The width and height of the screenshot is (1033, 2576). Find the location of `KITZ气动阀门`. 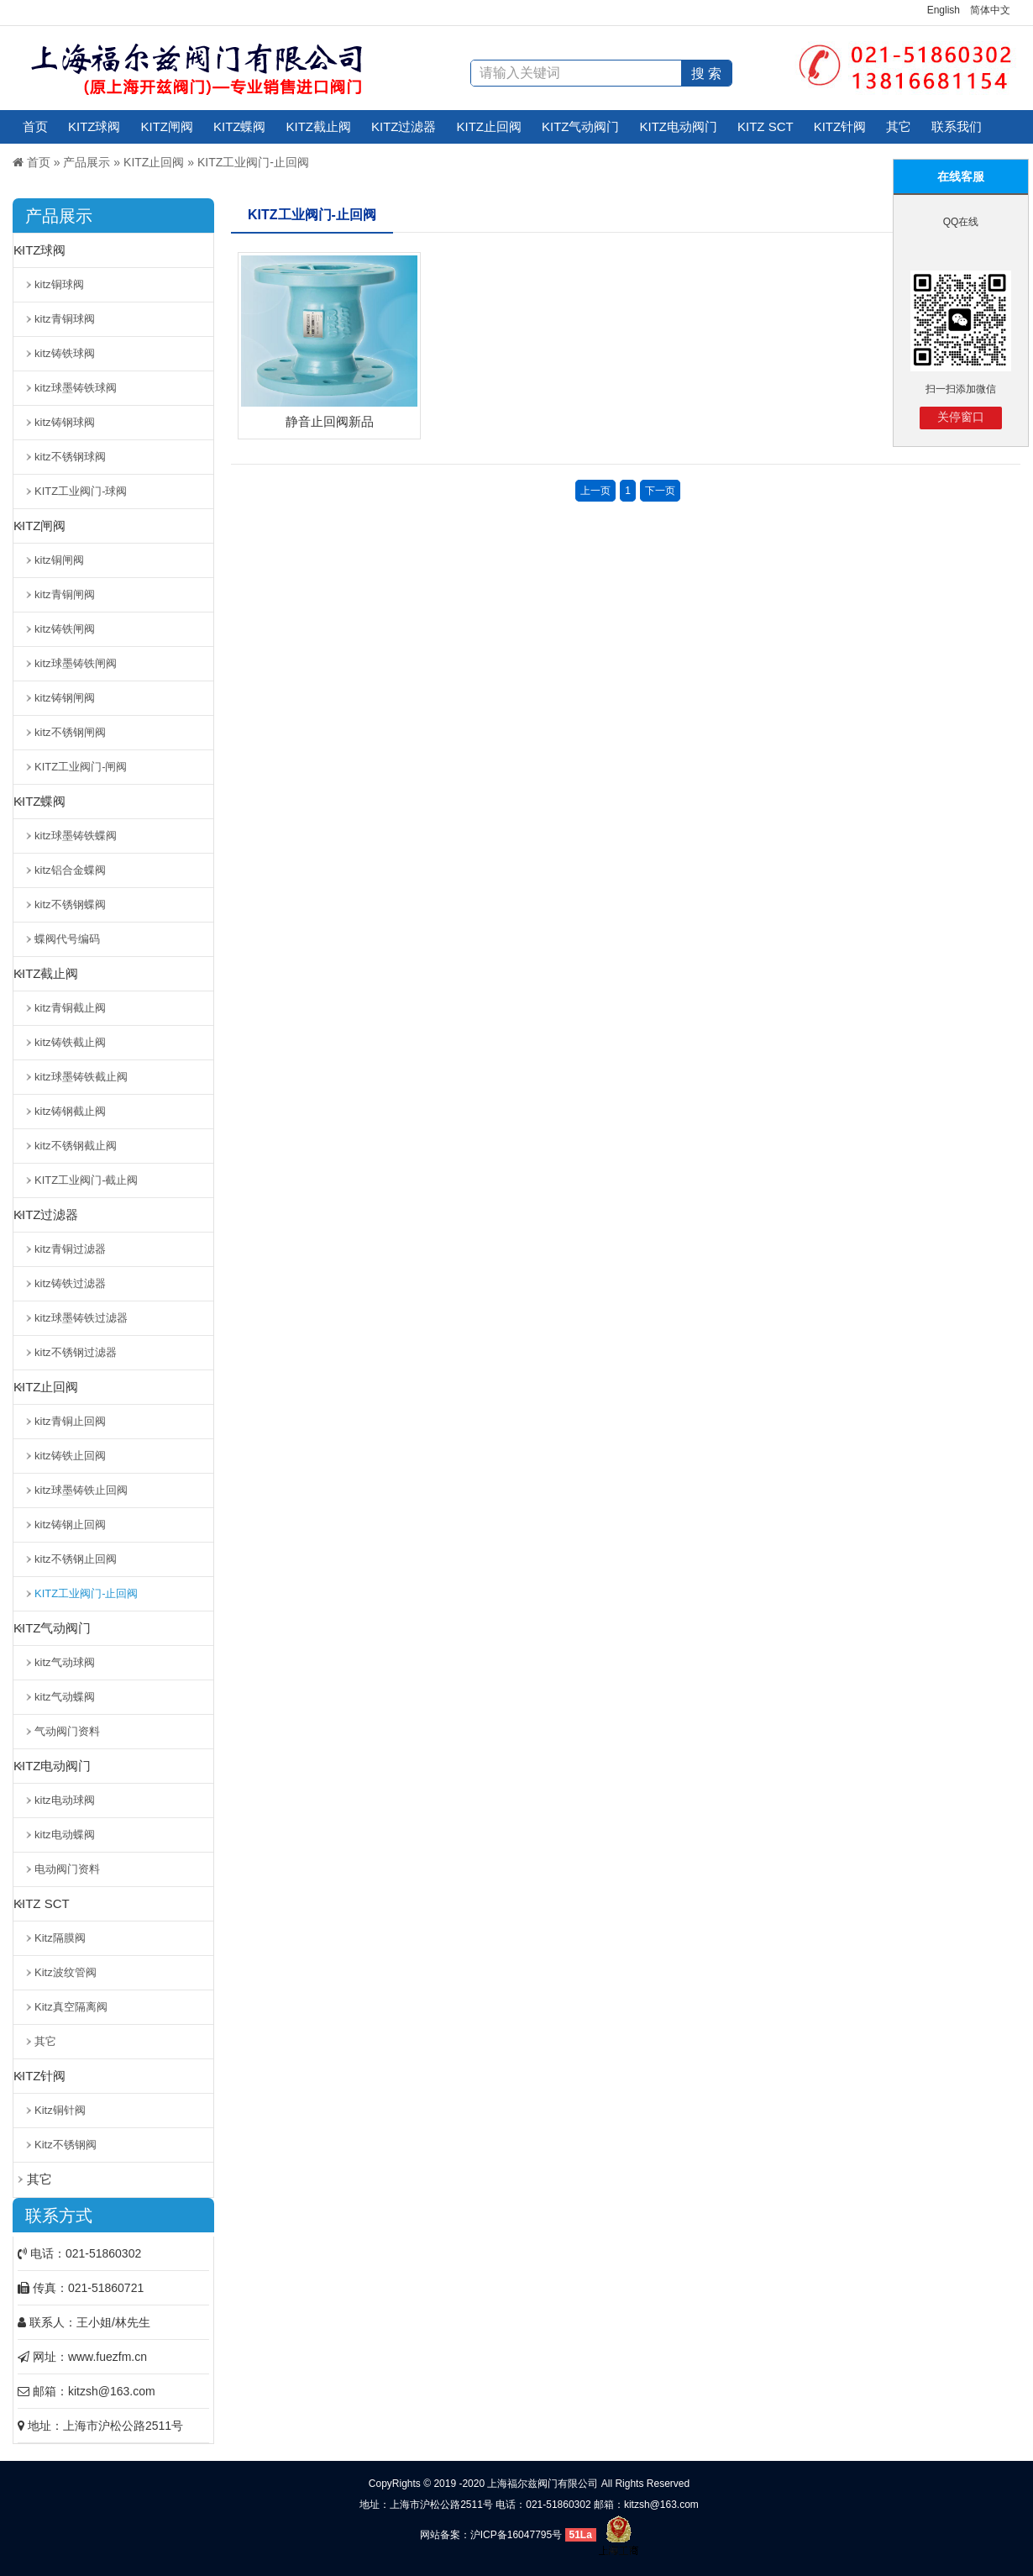

KITZ气动阀门 is located at coordinates (581, 126).